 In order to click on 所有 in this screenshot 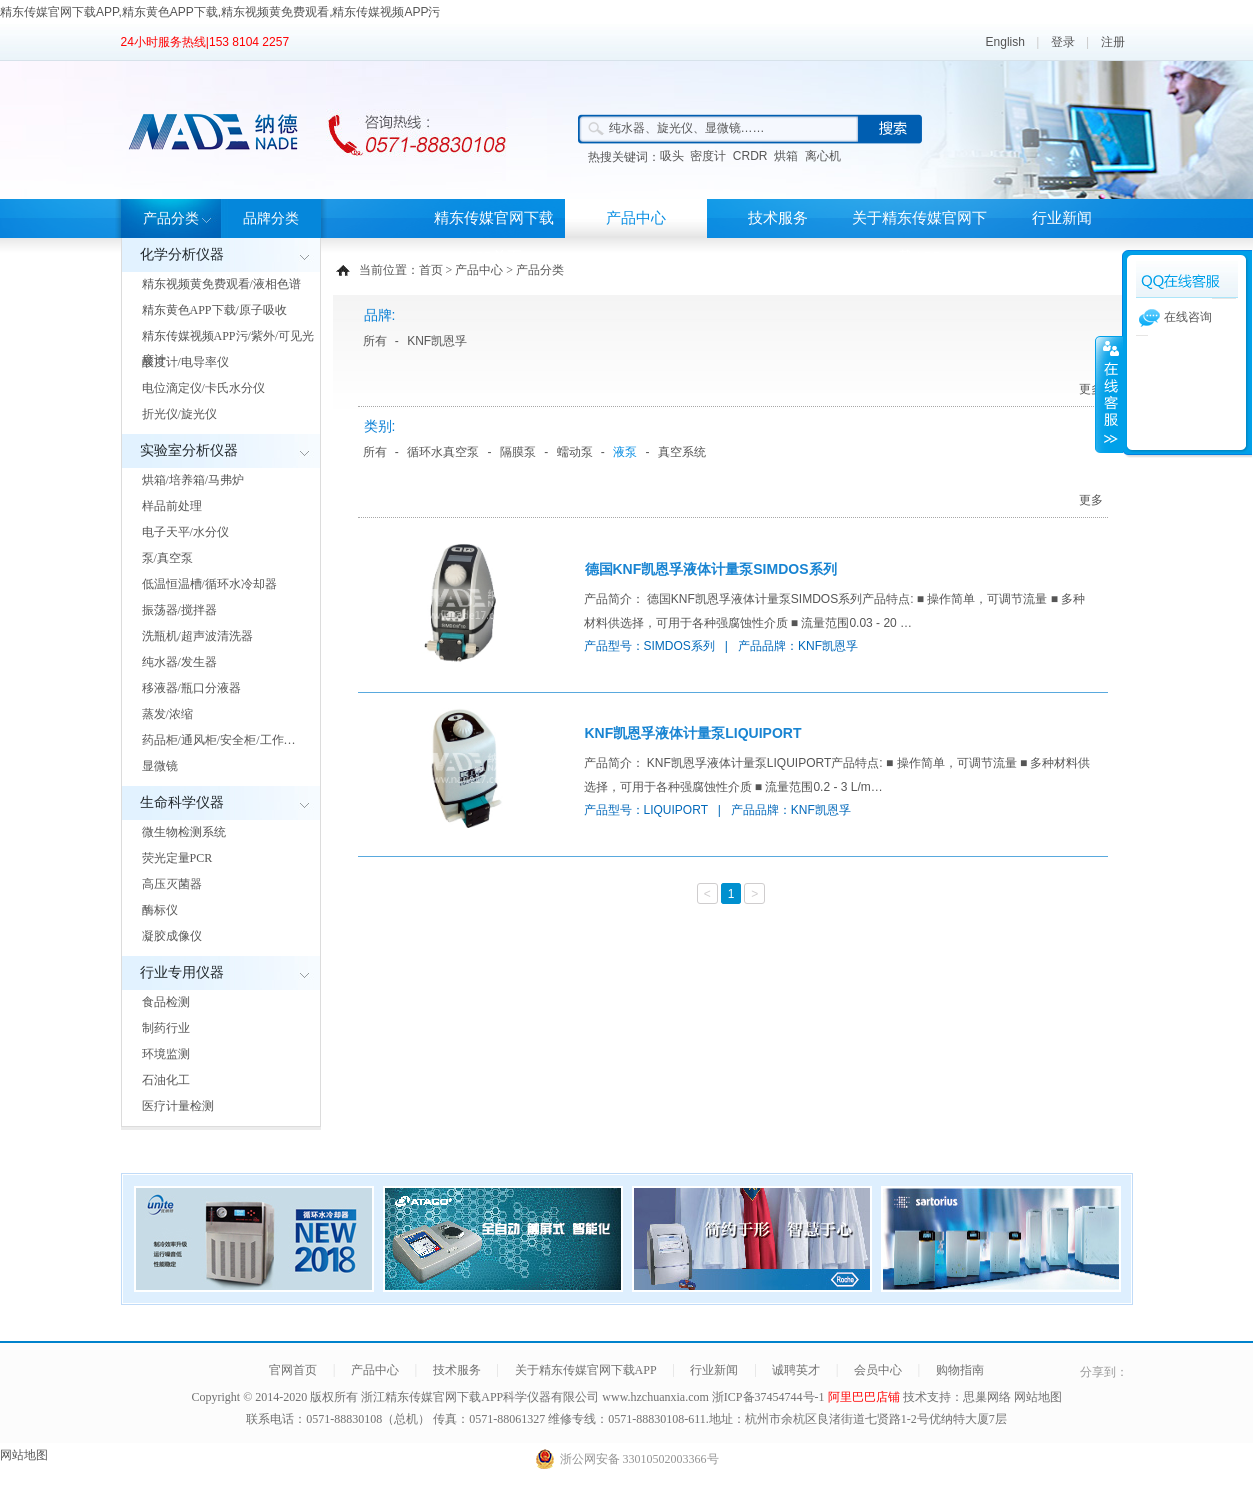, I will do `click(375, 341)`.